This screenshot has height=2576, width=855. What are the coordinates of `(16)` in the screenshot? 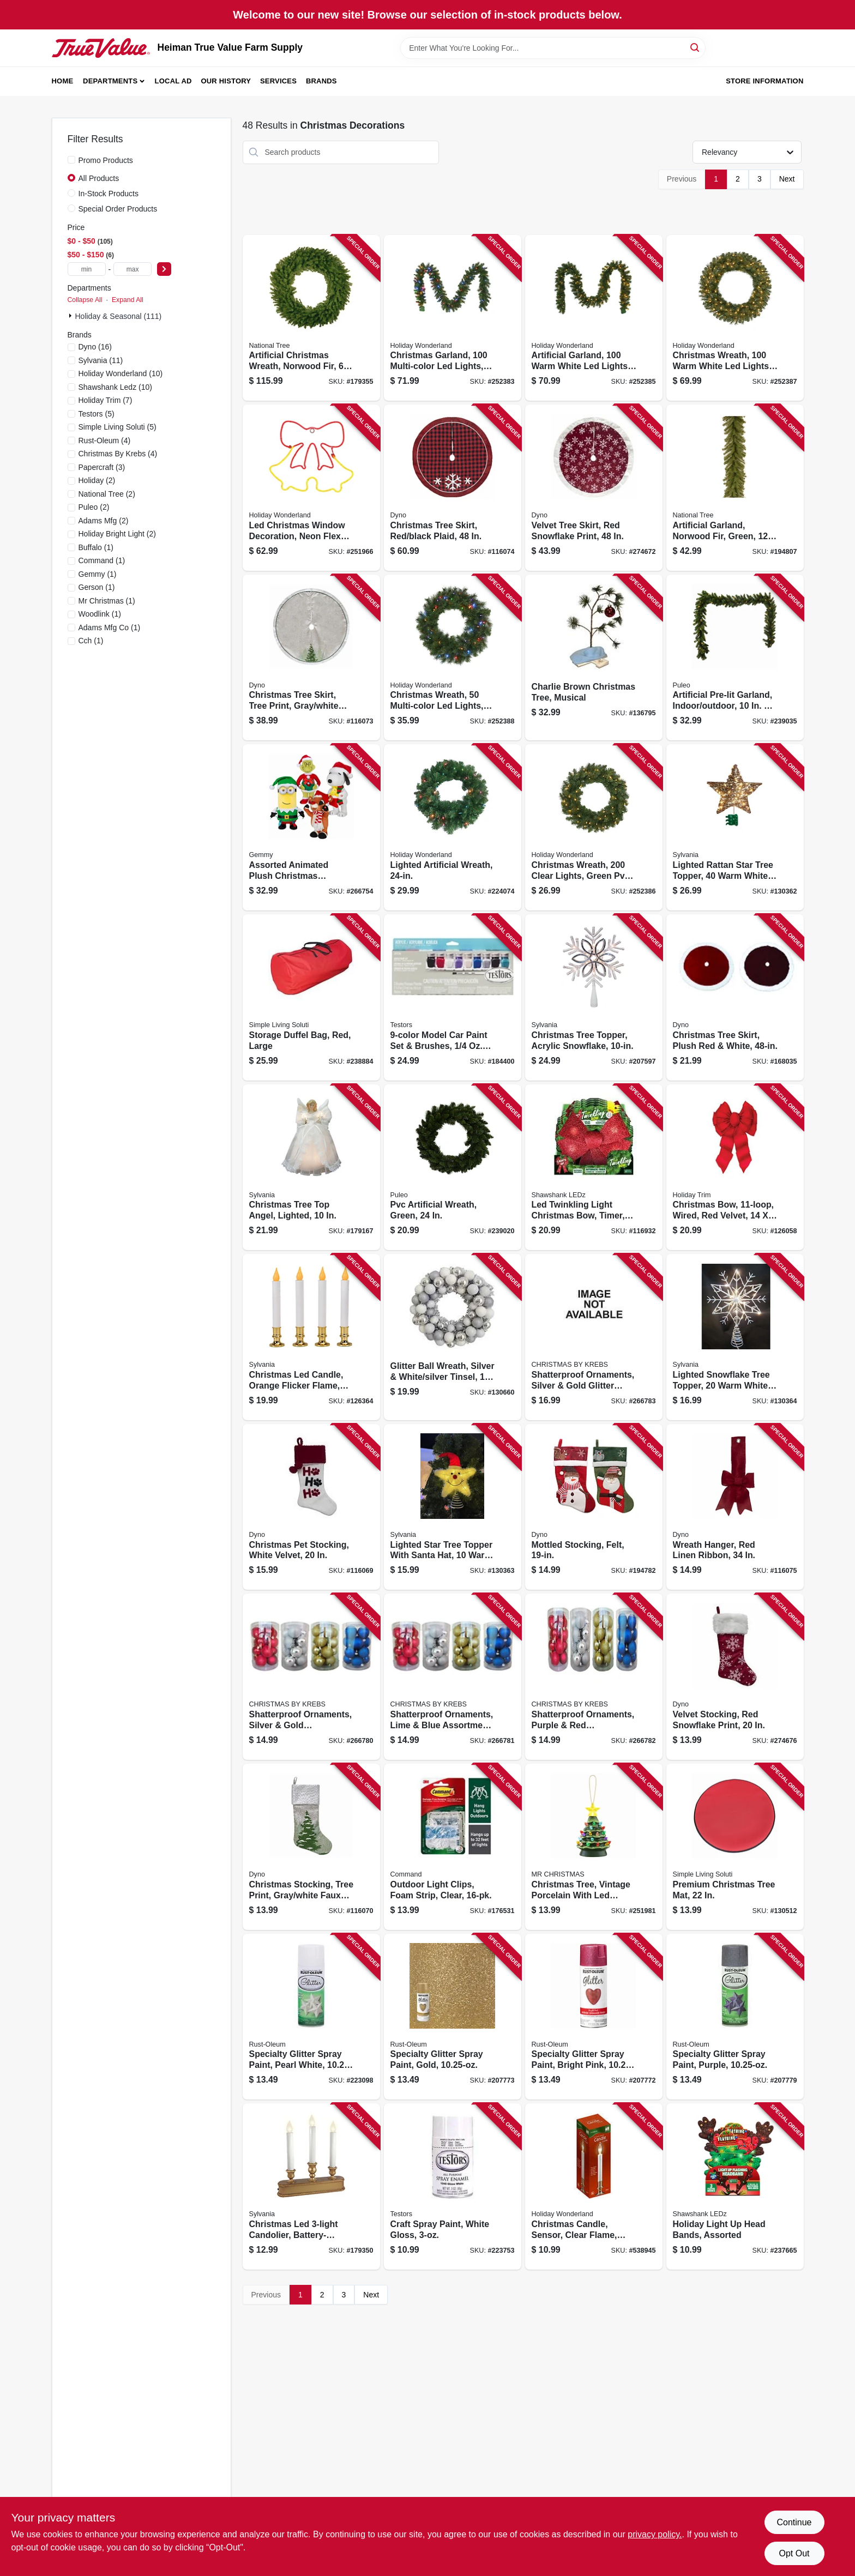 It's located at (95, 346).